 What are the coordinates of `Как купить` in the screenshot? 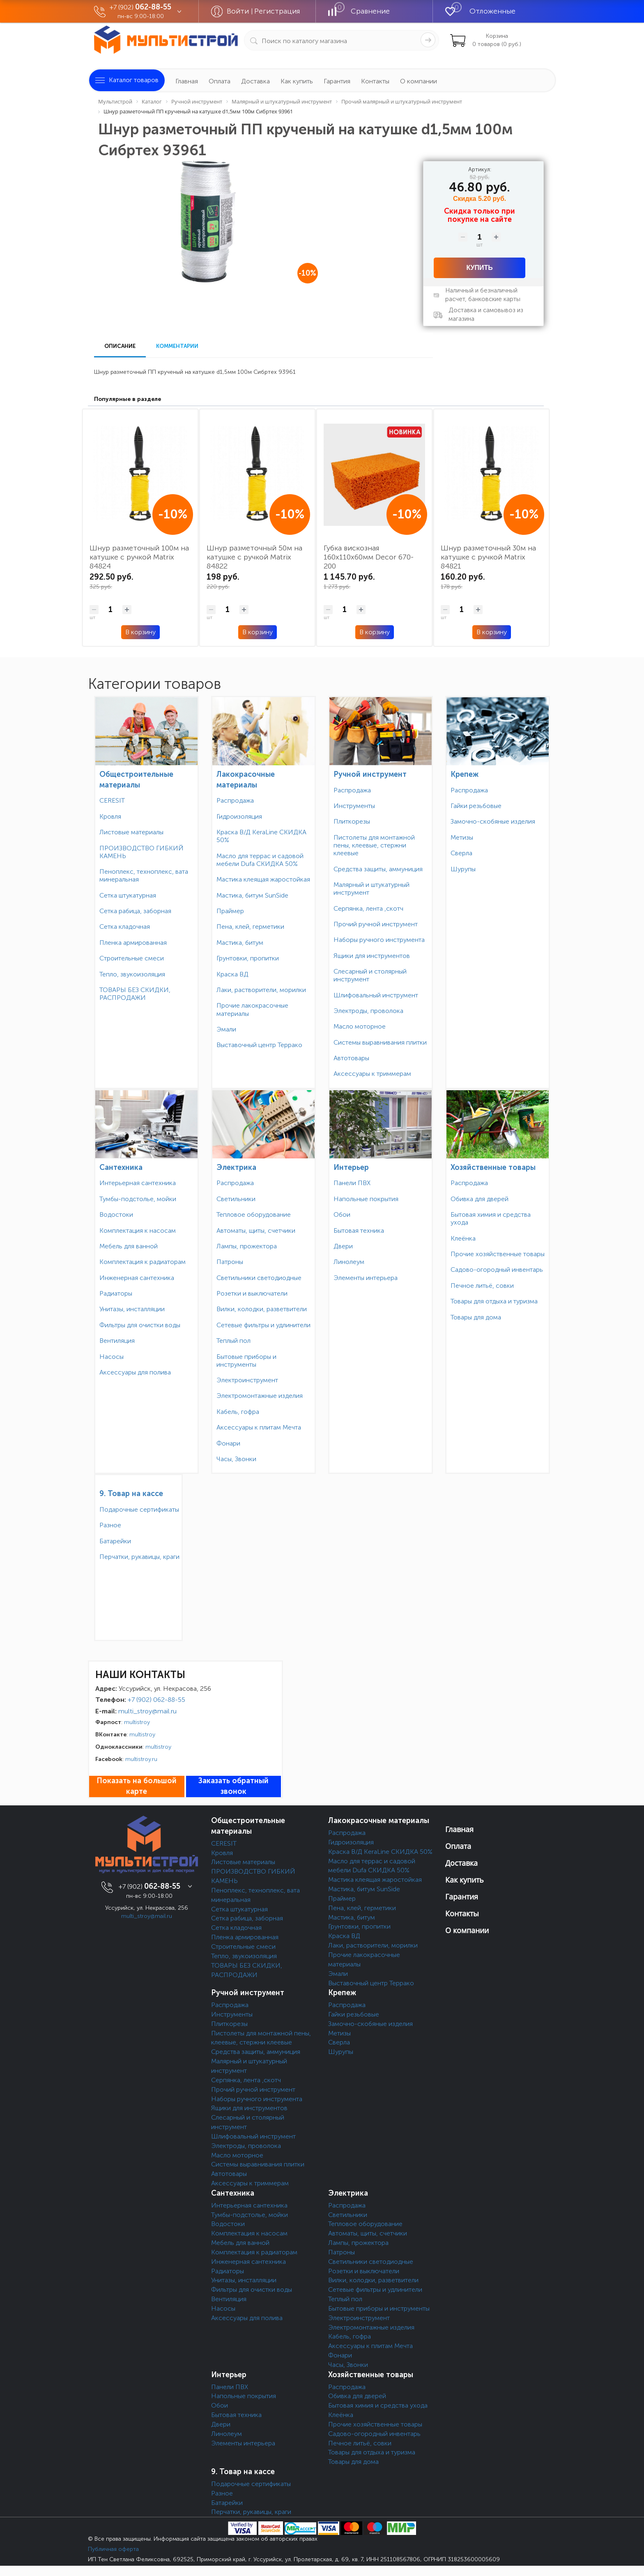 It's located at (297, 81).